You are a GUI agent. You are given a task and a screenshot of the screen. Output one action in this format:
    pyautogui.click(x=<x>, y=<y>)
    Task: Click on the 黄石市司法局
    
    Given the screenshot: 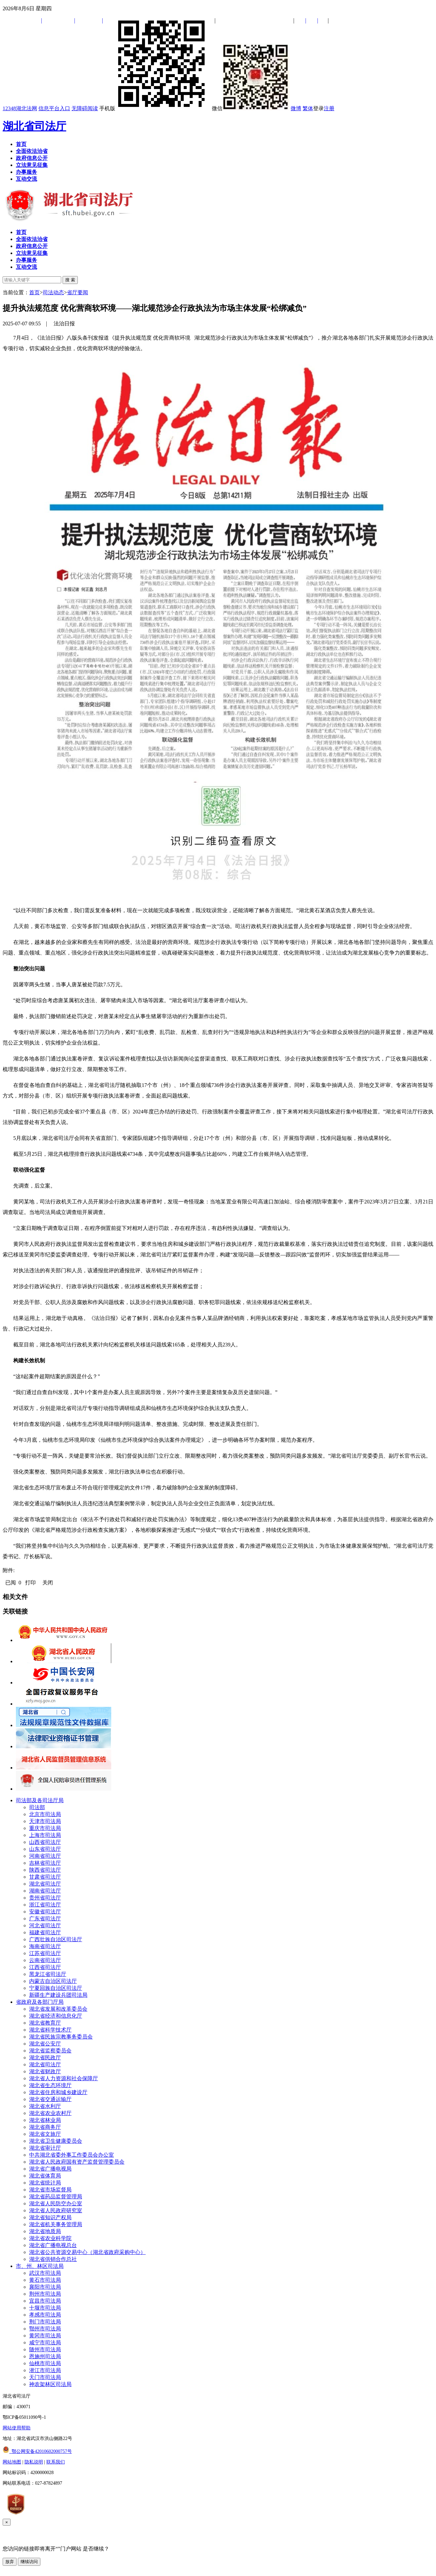 What is the action you would take?
    pyautogui.click(x=45, y=2280)
    